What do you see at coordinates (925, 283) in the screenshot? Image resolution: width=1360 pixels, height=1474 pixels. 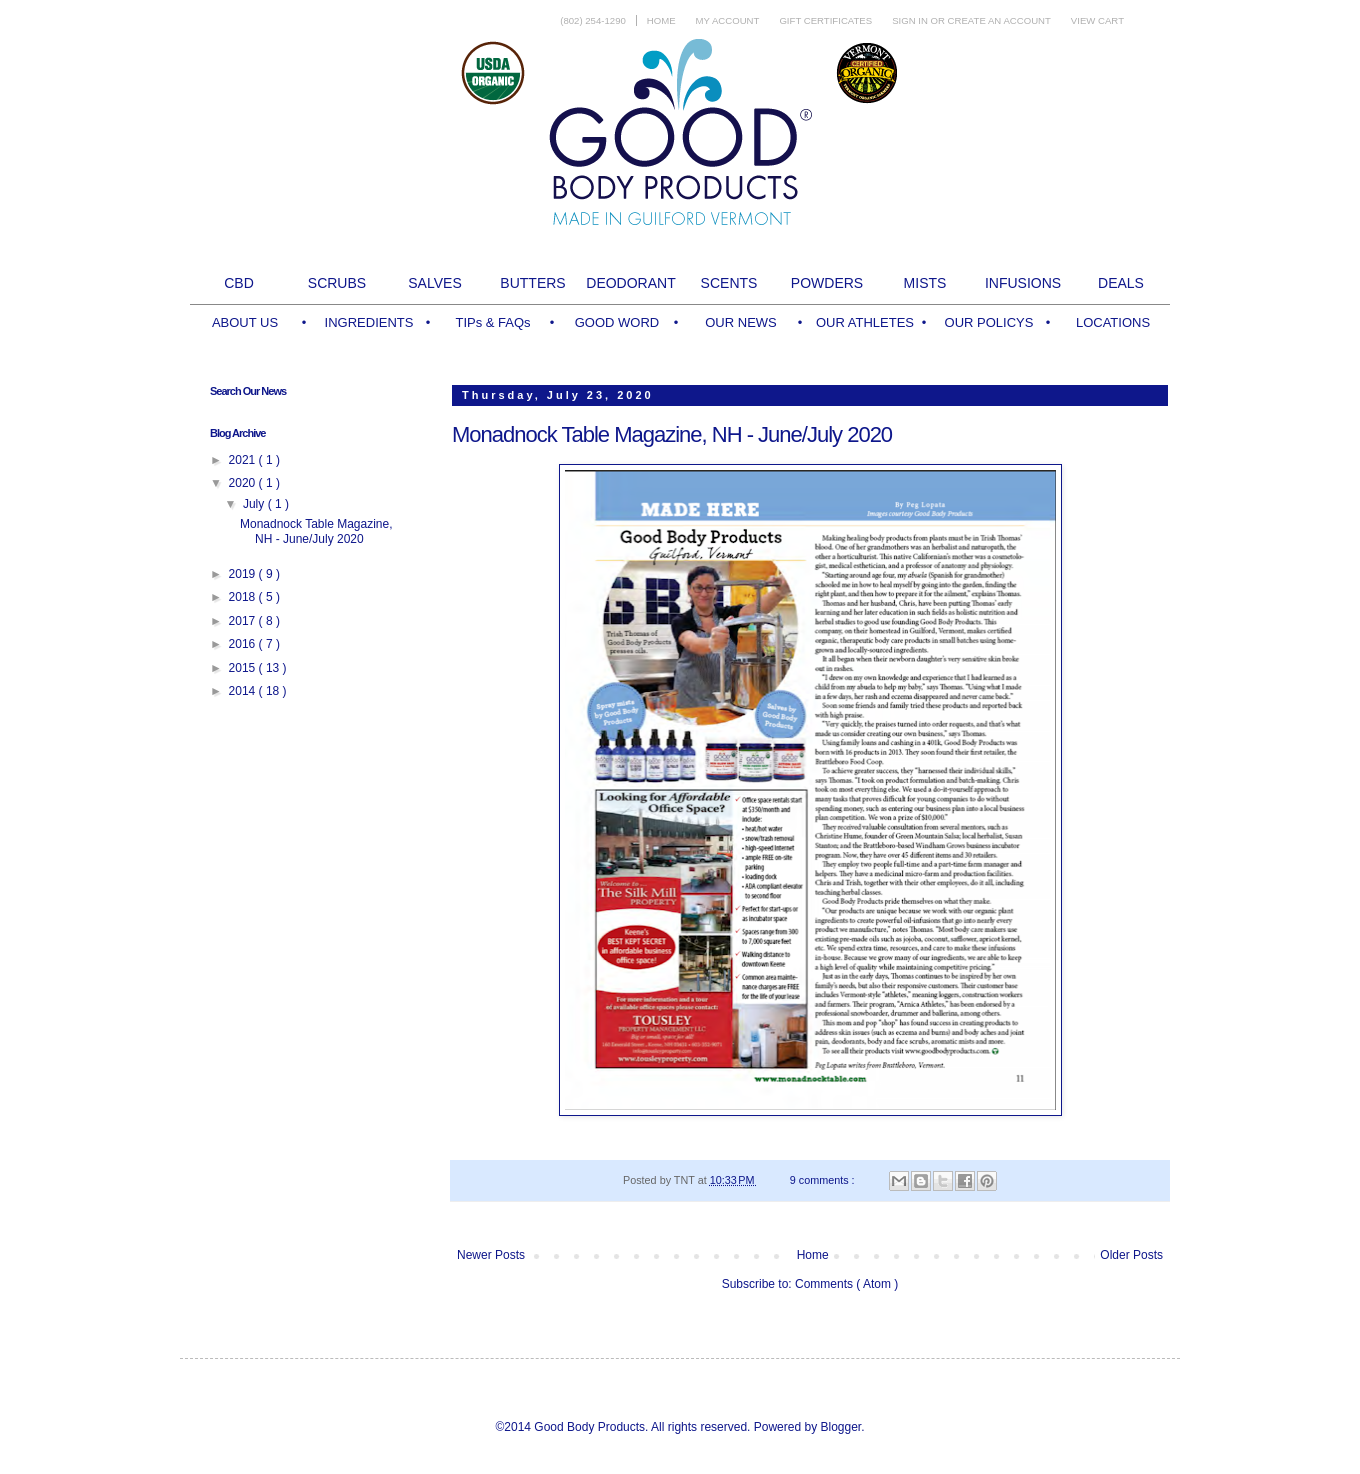 I see `MISTS` at bounding box center [925, 283].